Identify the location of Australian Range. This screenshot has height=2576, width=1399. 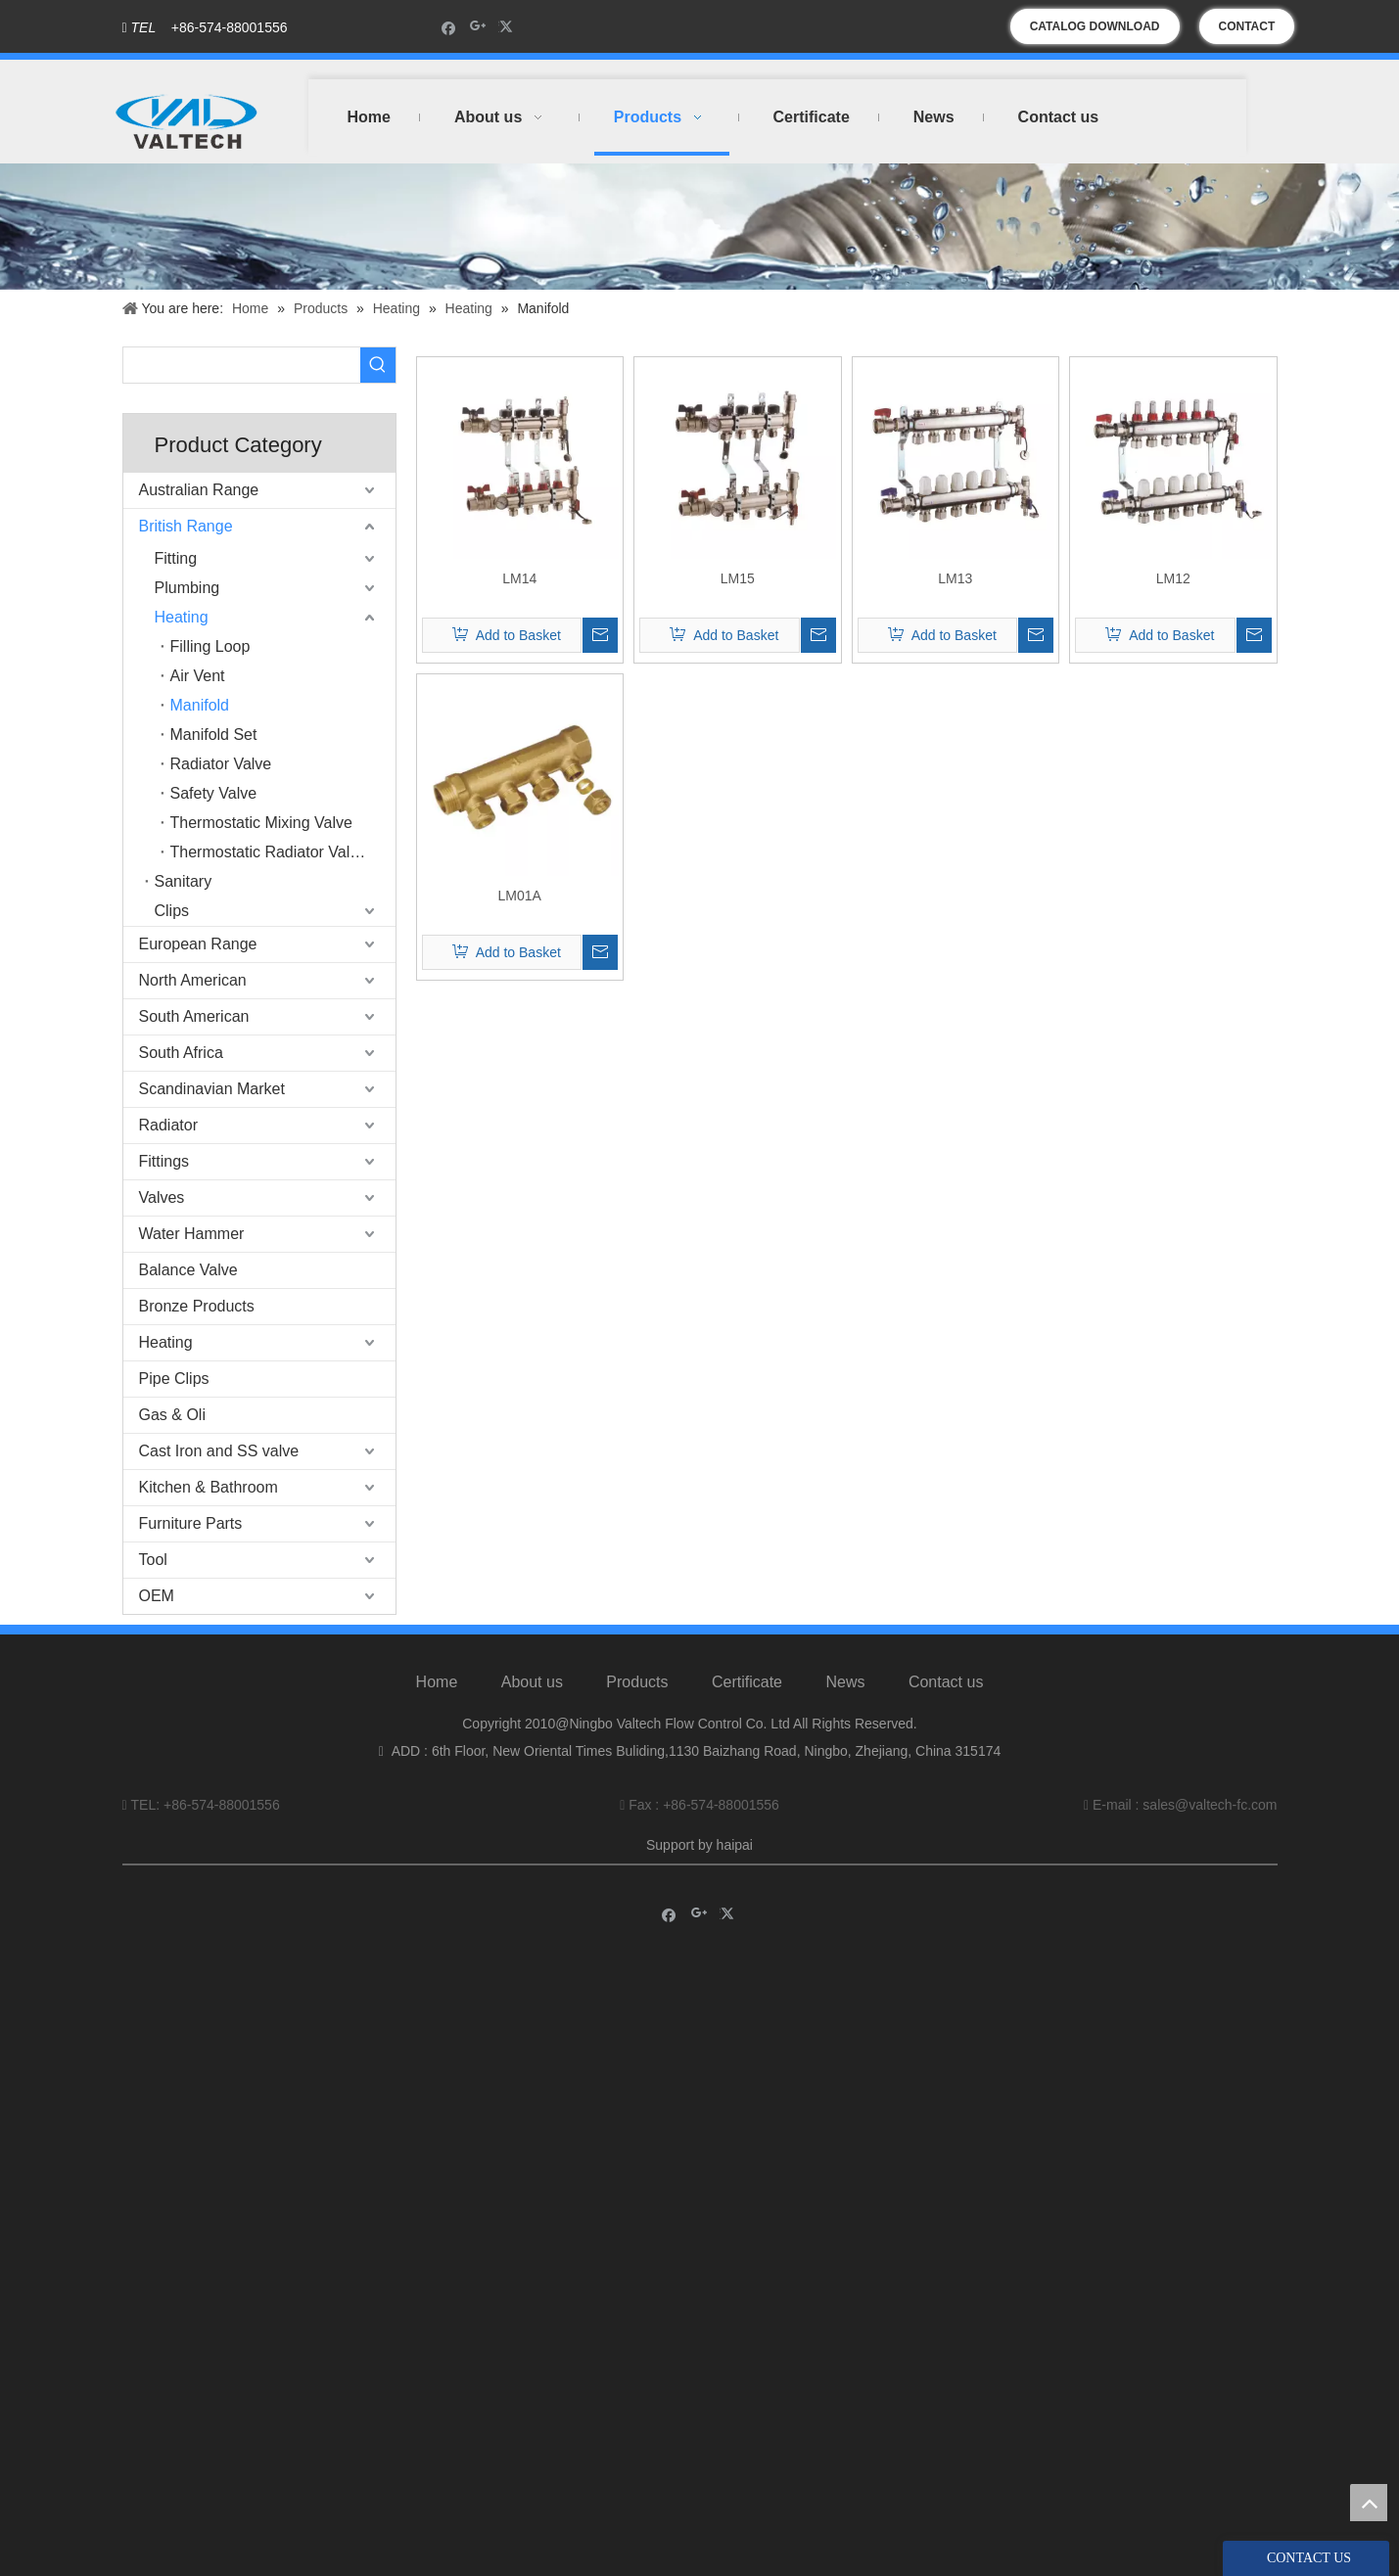
(199, 490).